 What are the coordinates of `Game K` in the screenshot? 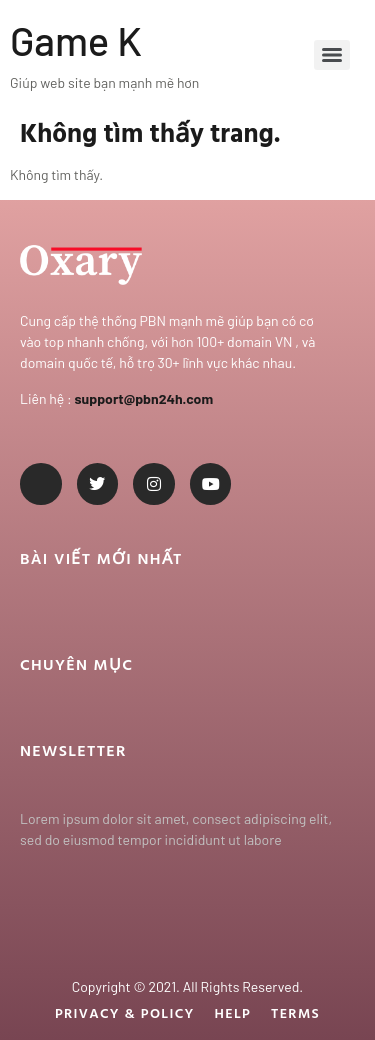 It's located at (76, 40).